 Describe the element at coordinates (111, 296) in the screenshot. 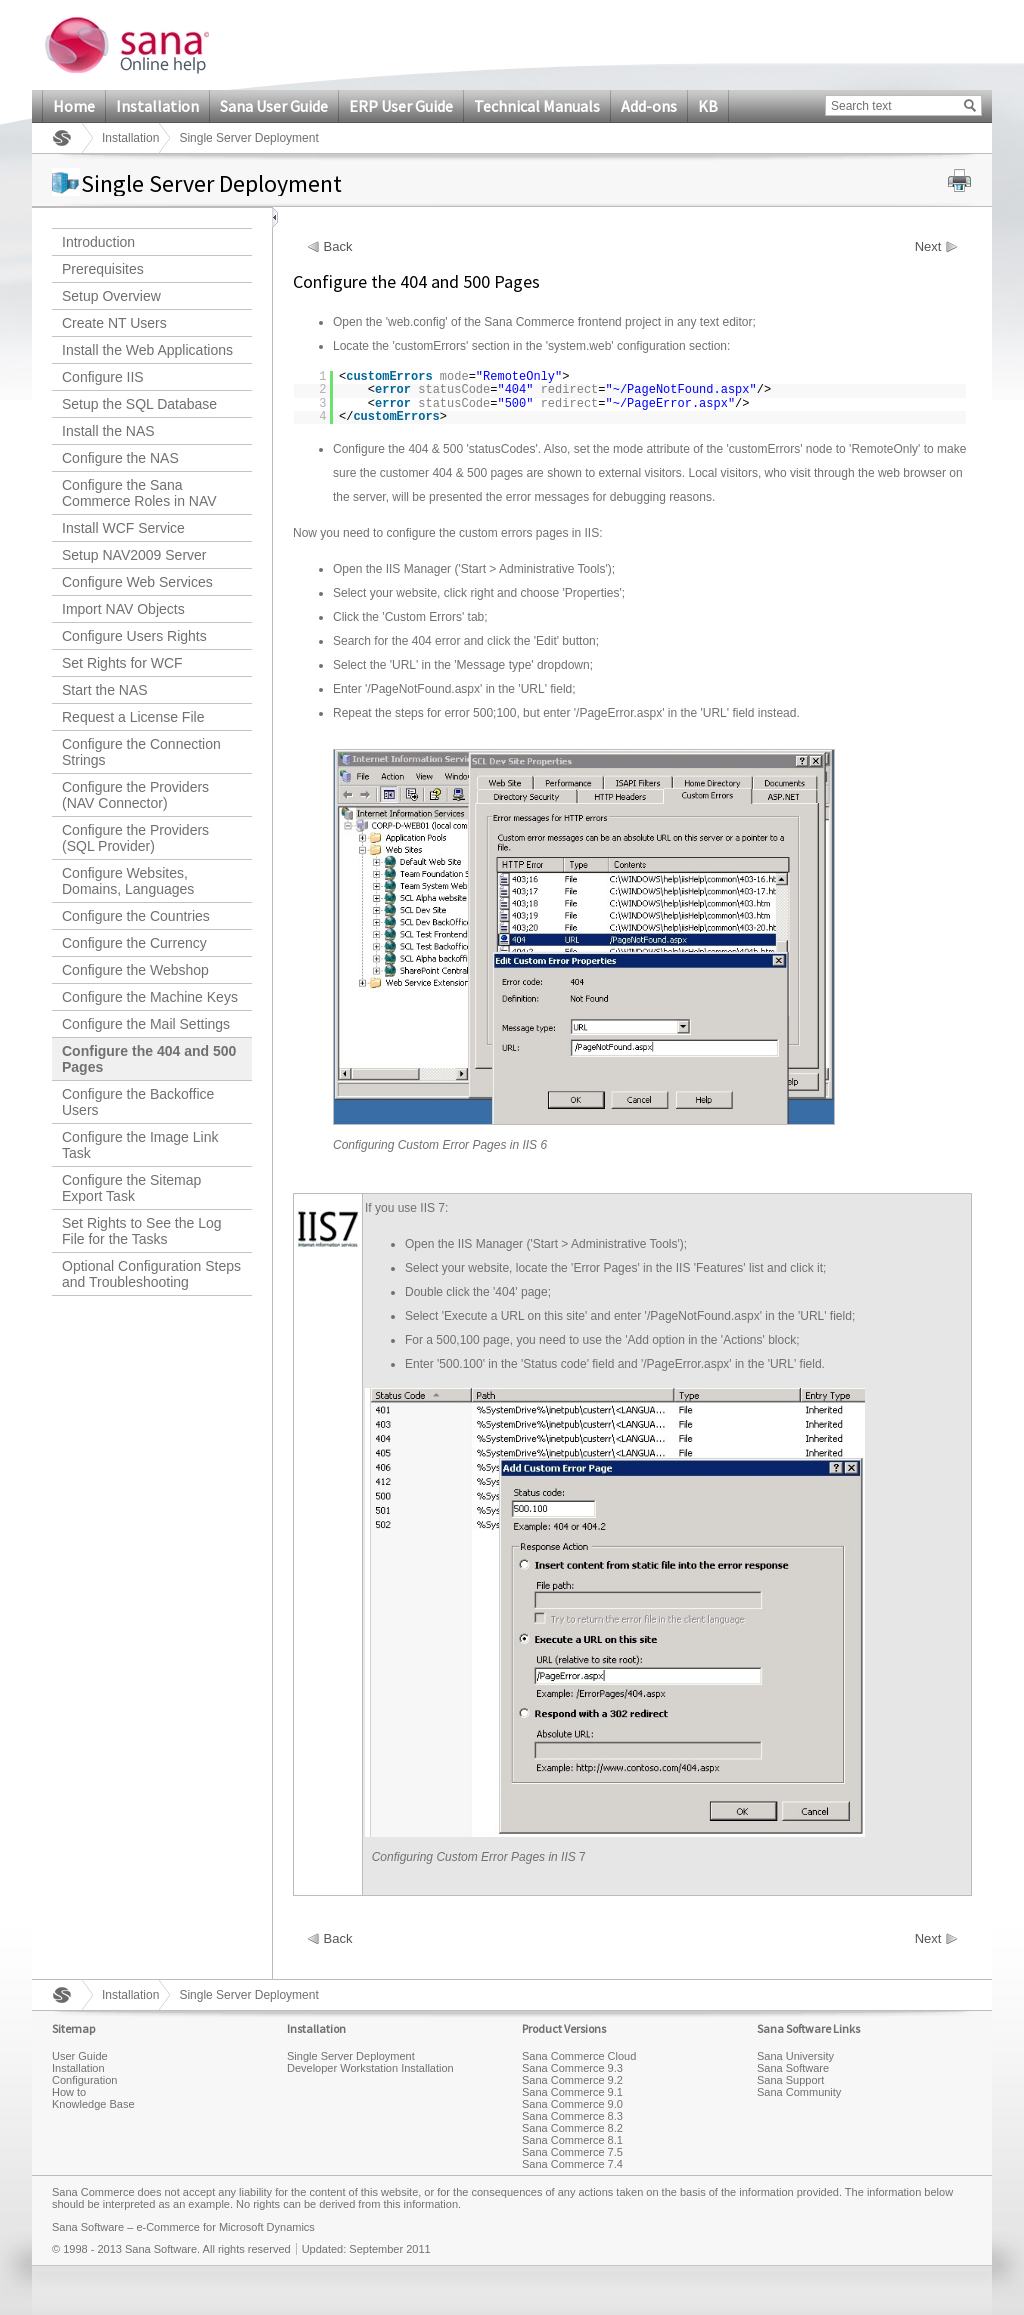

I see `Setup Overview` at that location.